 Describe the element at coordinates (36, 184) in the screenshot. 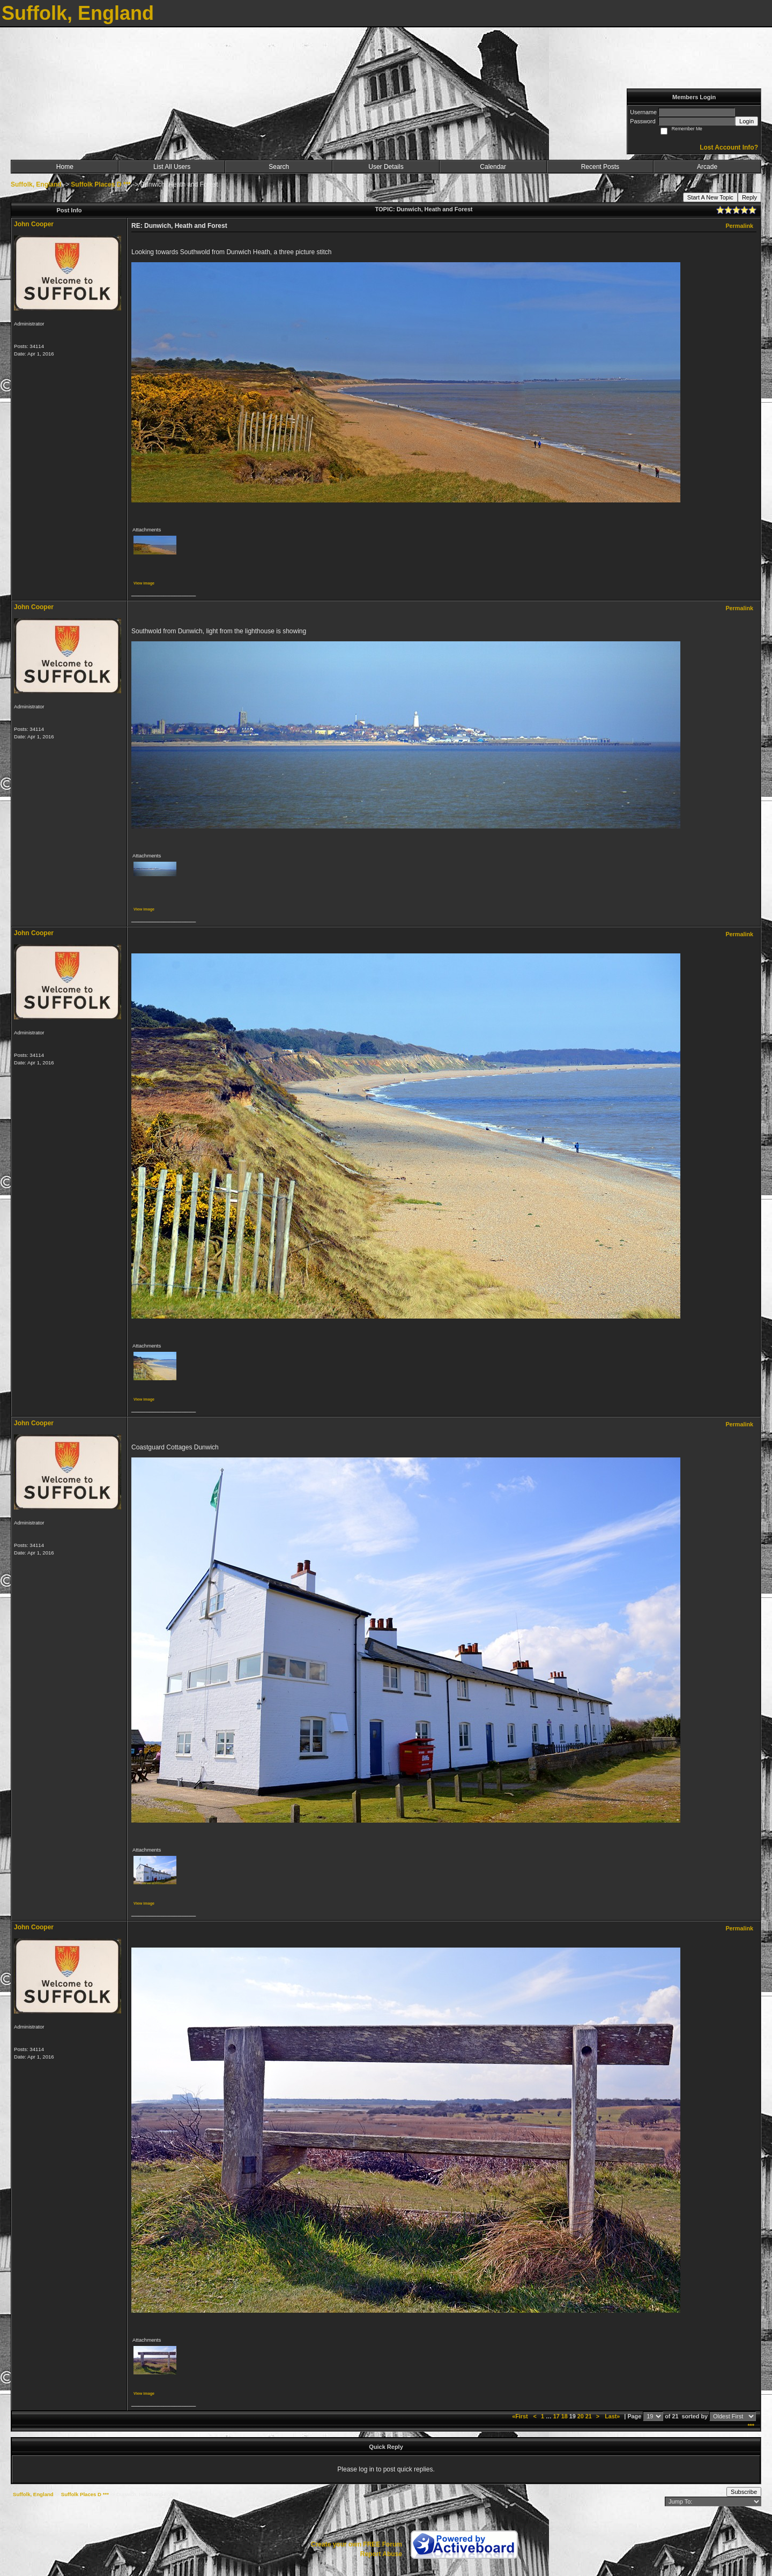

I see `Suffolk, England` at that location.